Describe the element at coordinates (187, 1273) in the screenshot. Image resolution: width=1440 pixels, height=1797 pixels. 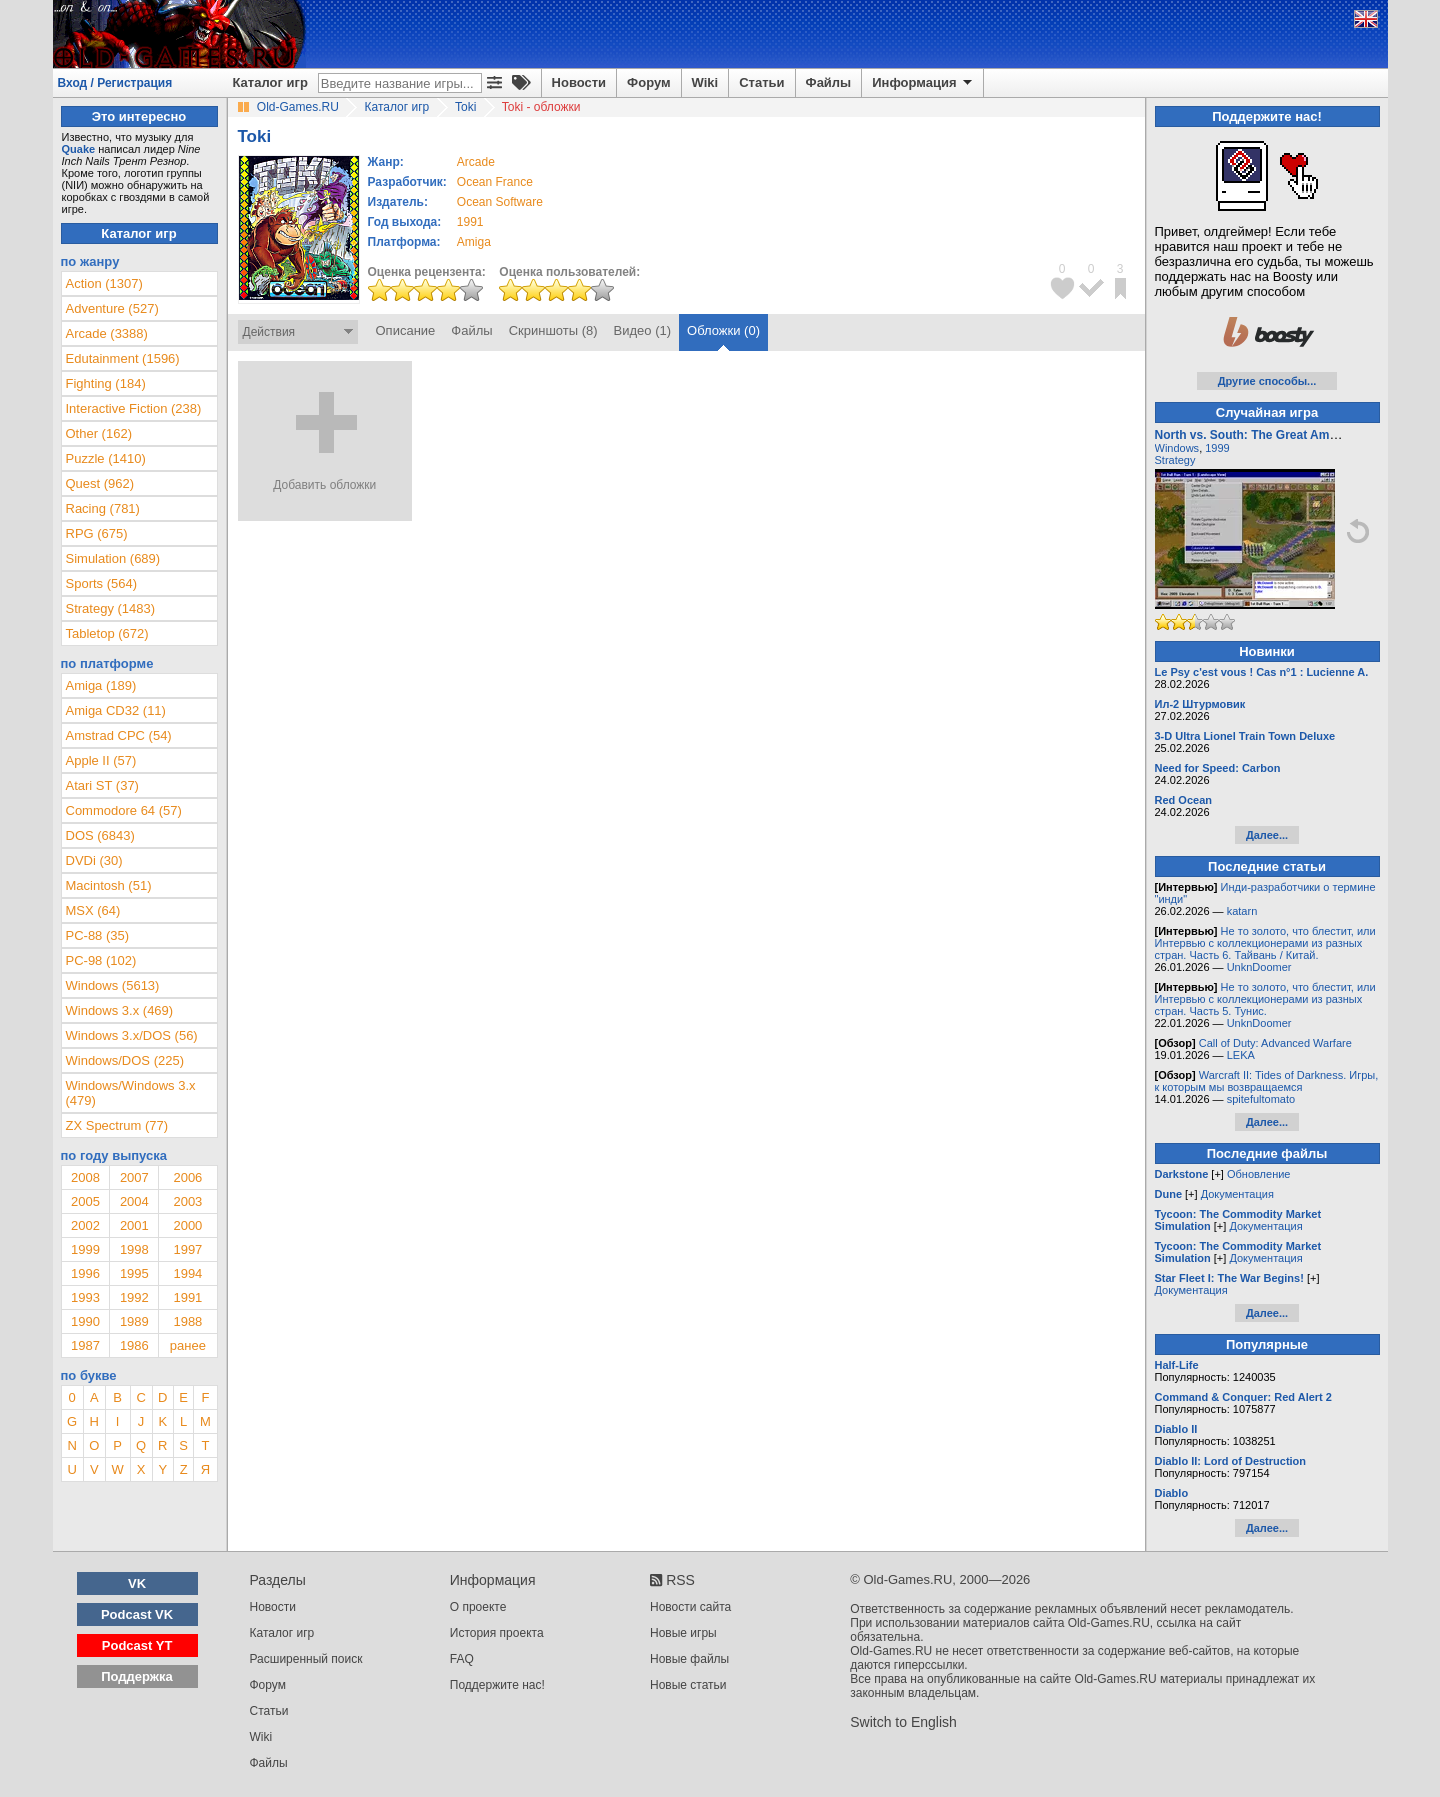
I see `1994` at that location.